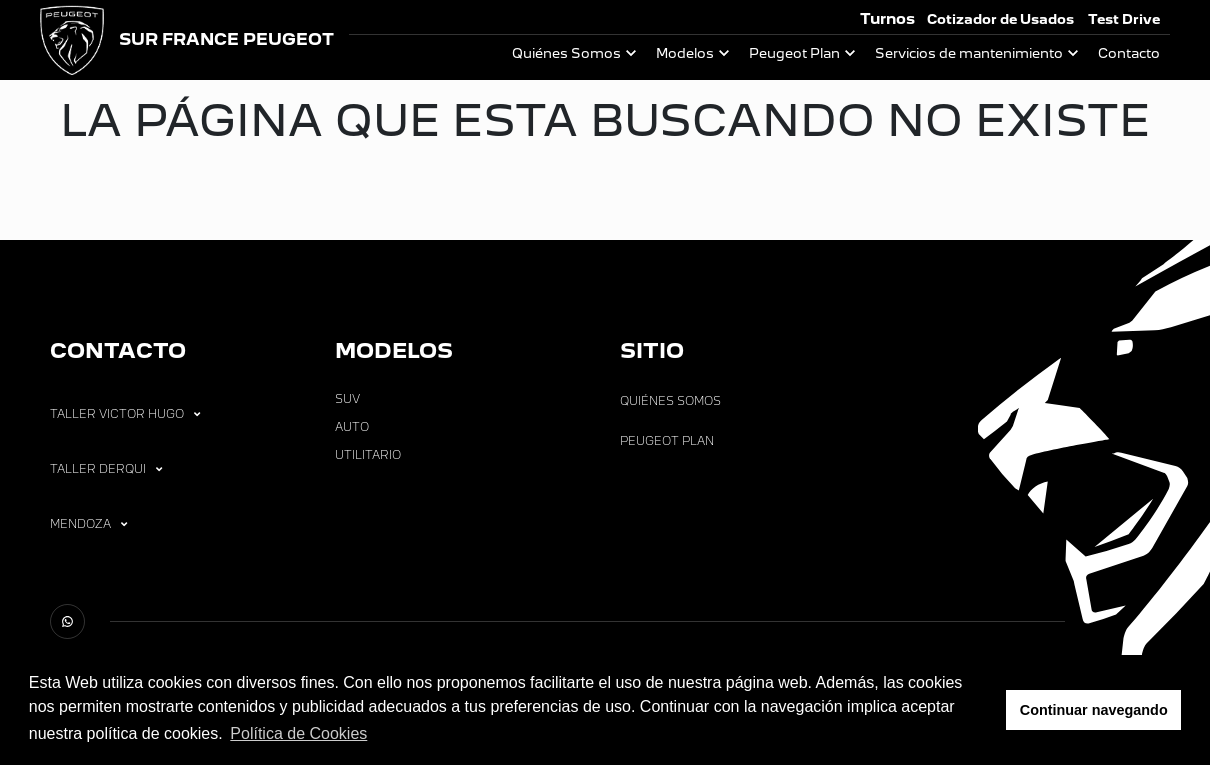  Describe the element at coordinates (566, 53) in the screenshot. I see `Quiénes Somos` at that location.